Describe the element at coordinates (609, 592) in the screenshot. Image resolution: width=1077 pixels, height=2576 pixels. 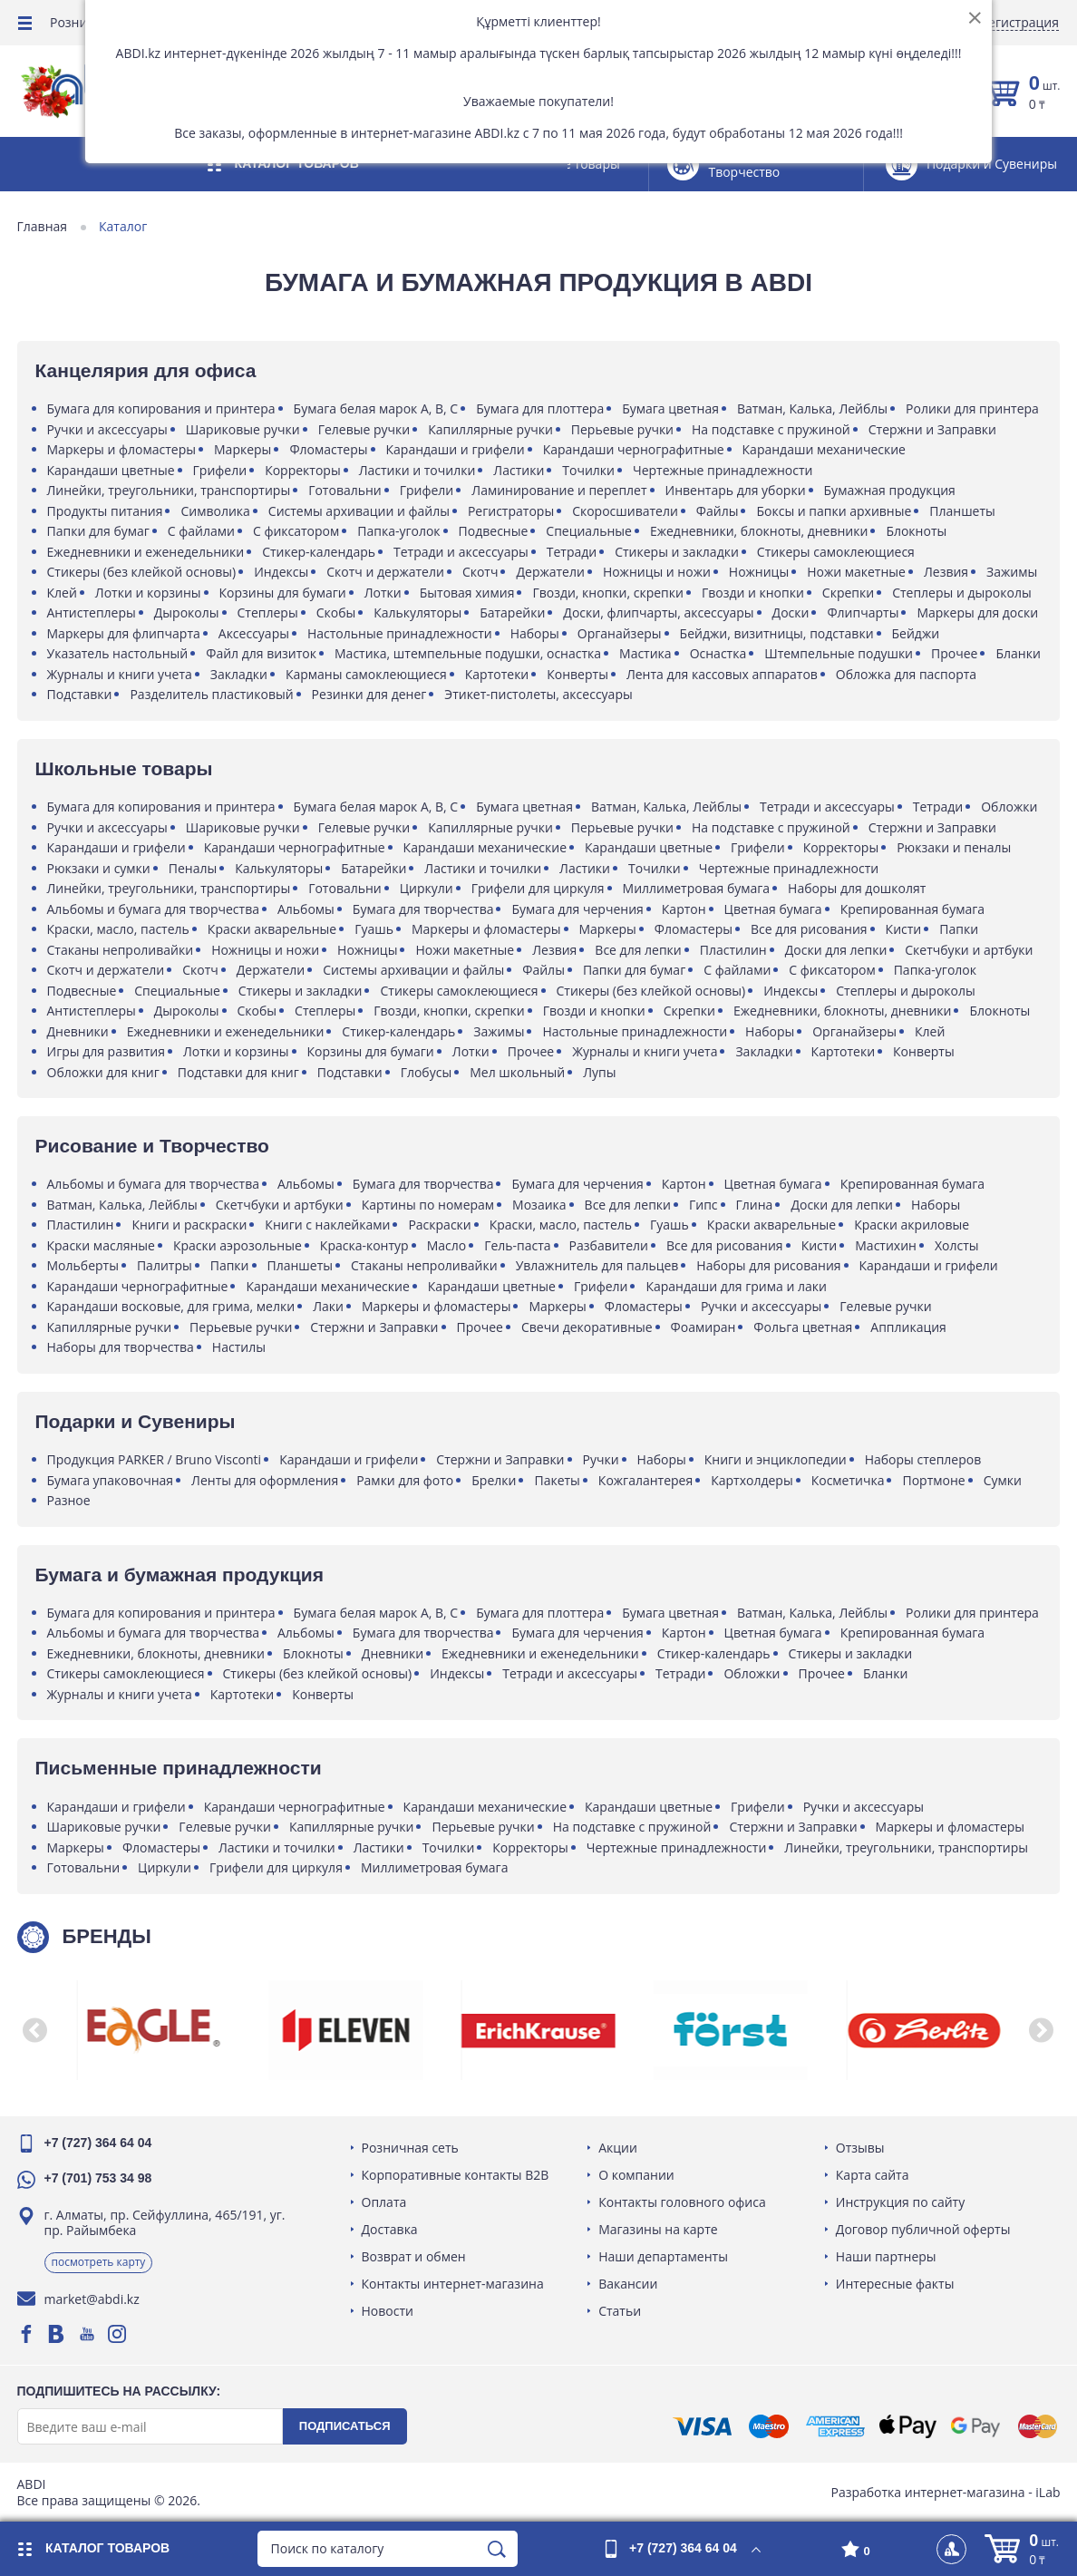
I see `Гвозди, кнопки, скрепки` at that location.